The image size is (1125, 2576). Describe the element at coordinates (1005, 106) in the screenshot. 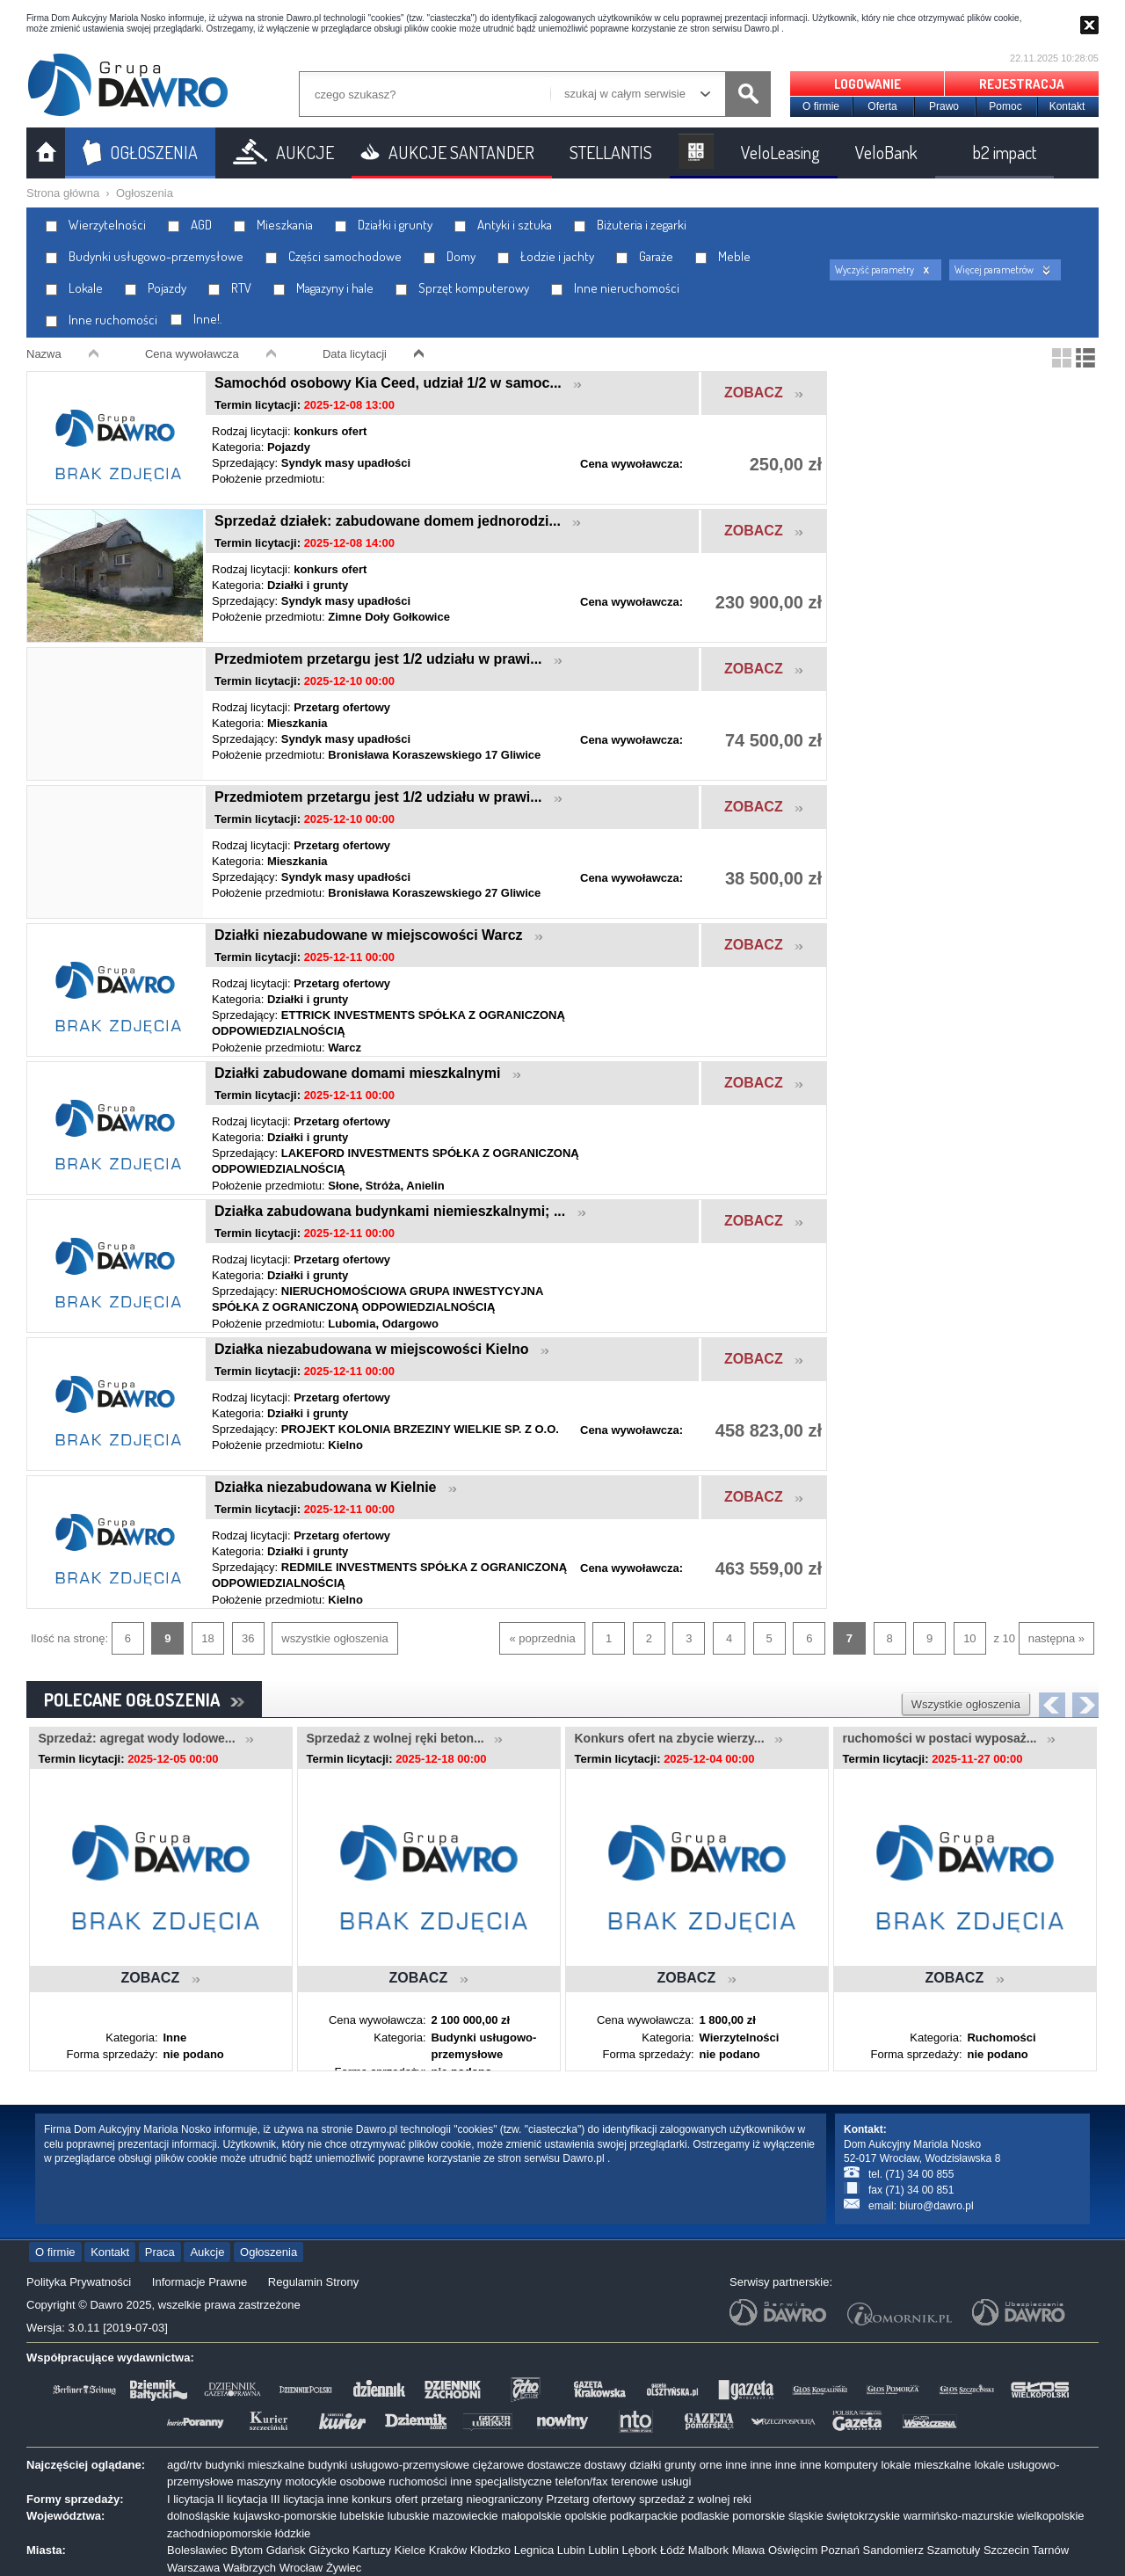

I see `Pomoc` at that location.